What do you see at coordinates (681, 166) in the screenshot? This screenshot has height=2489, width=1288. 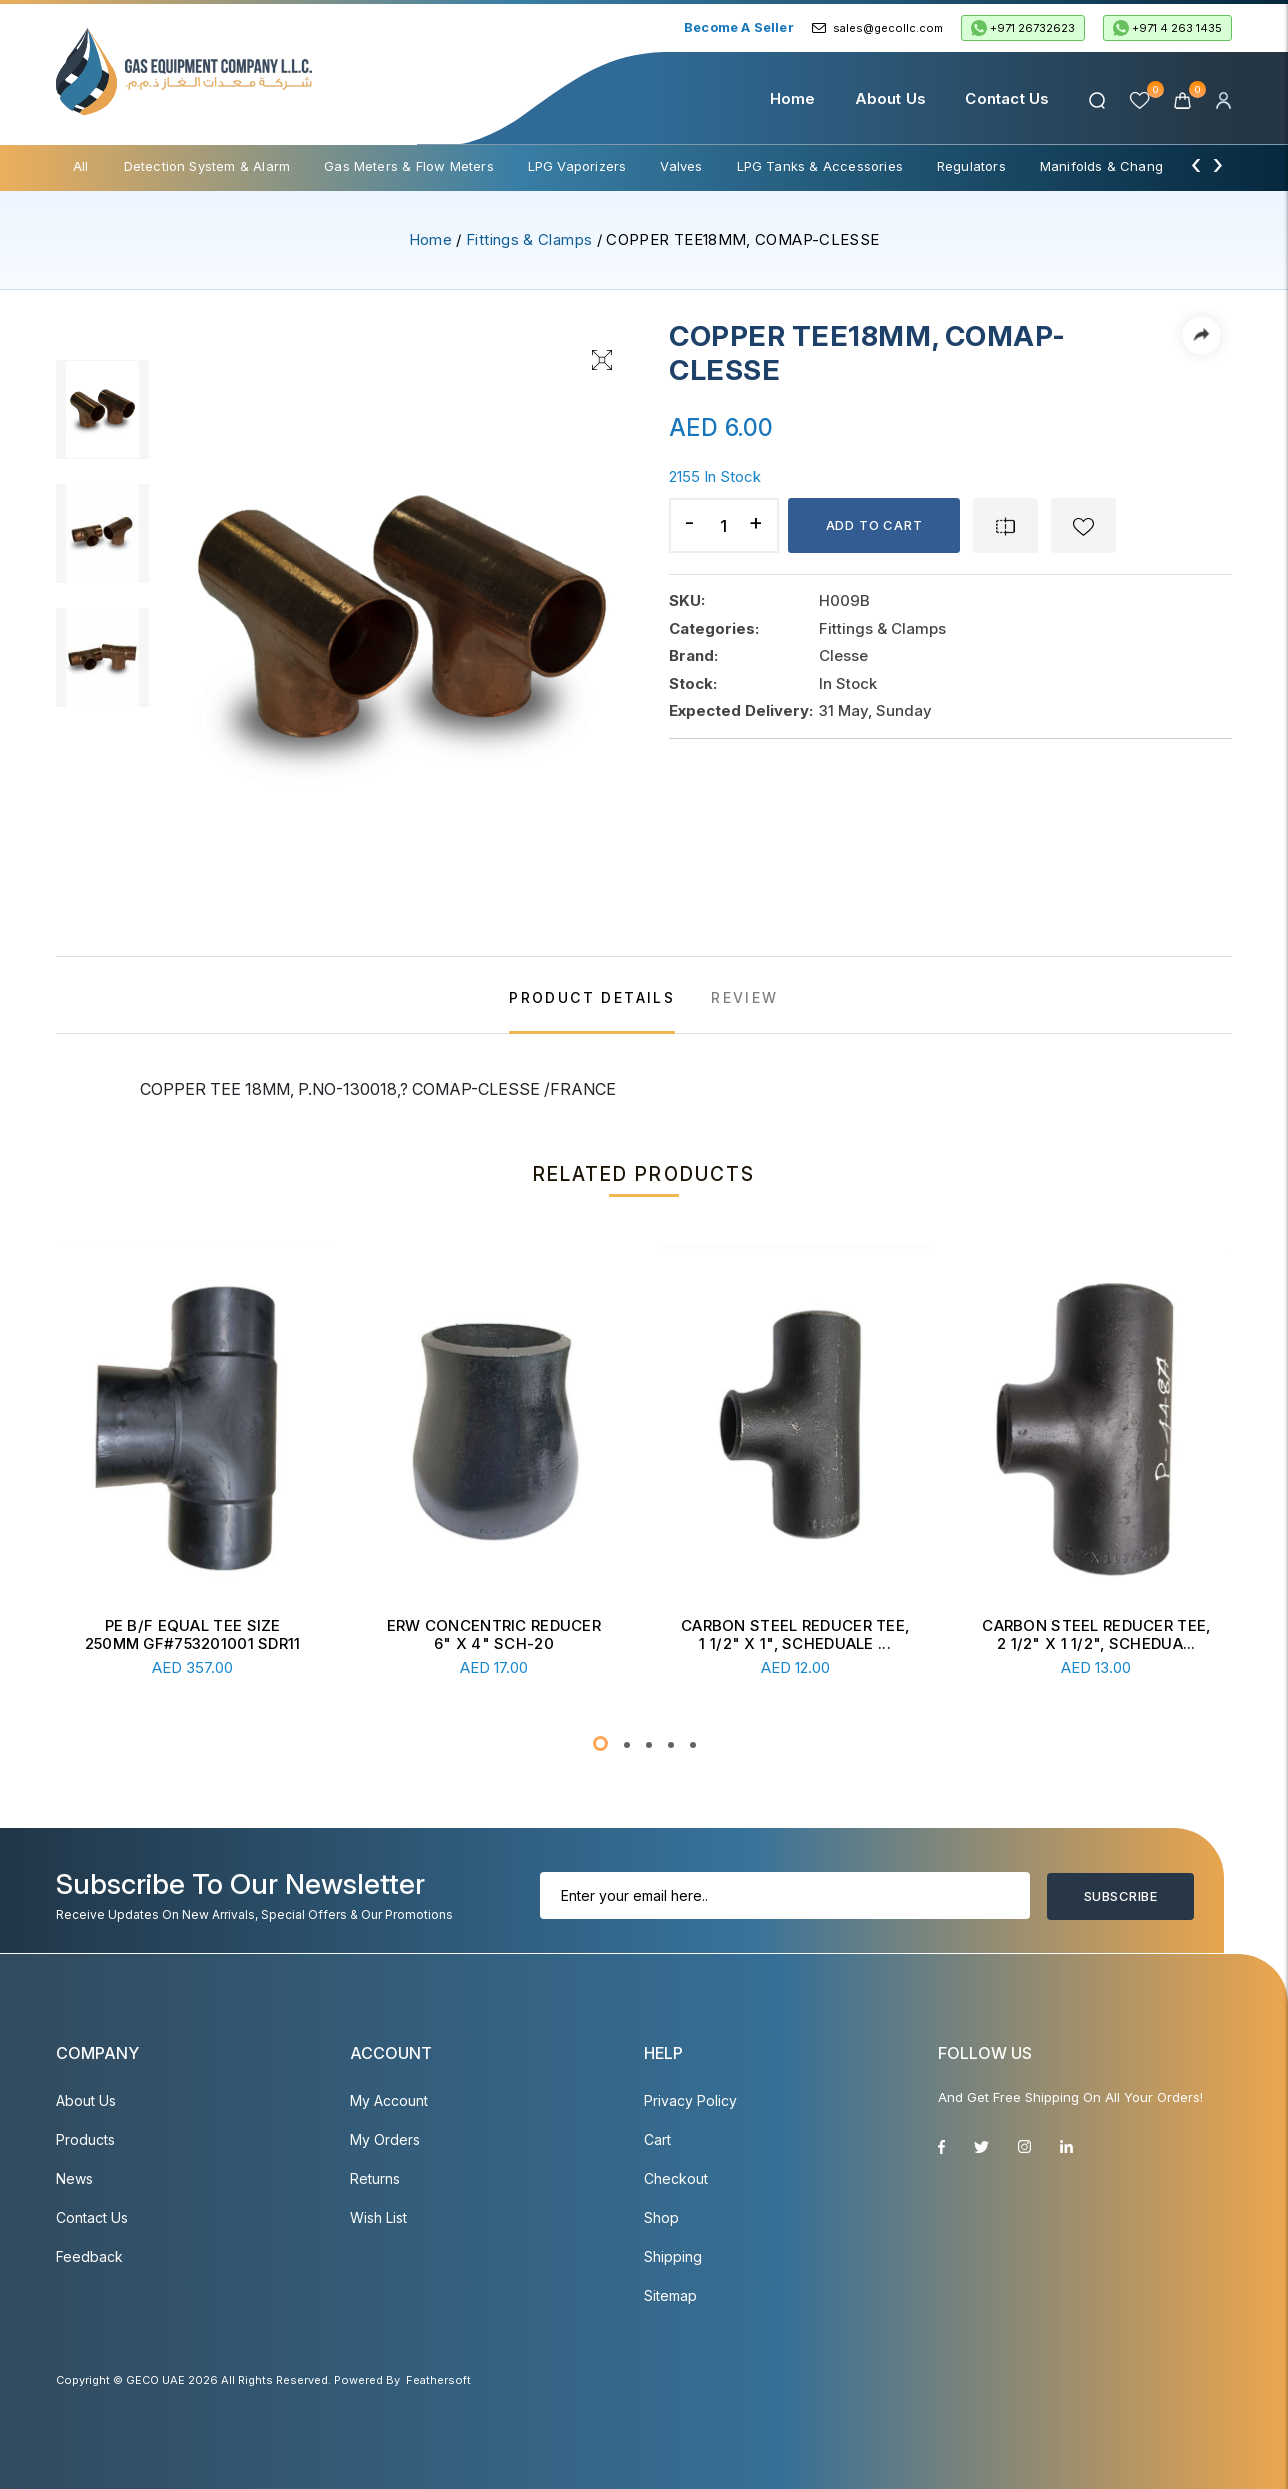 I see `Valves` at bounding box center [681, 166].